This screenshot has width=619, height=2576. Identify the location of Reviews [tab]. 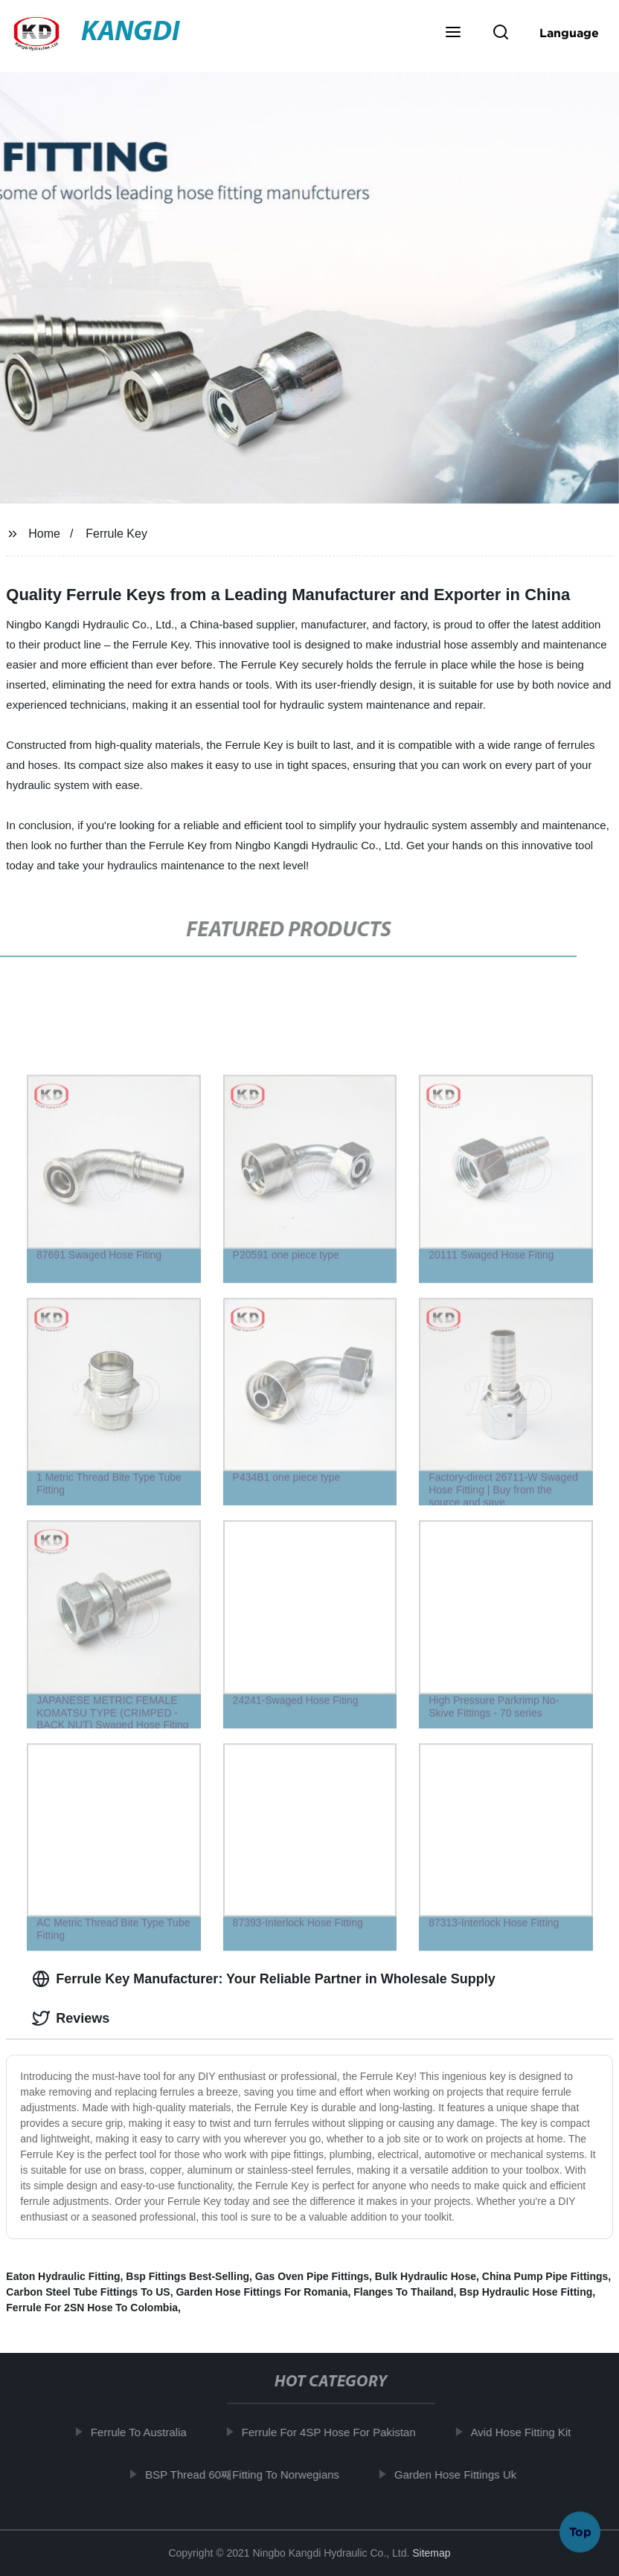
(70, 2018).